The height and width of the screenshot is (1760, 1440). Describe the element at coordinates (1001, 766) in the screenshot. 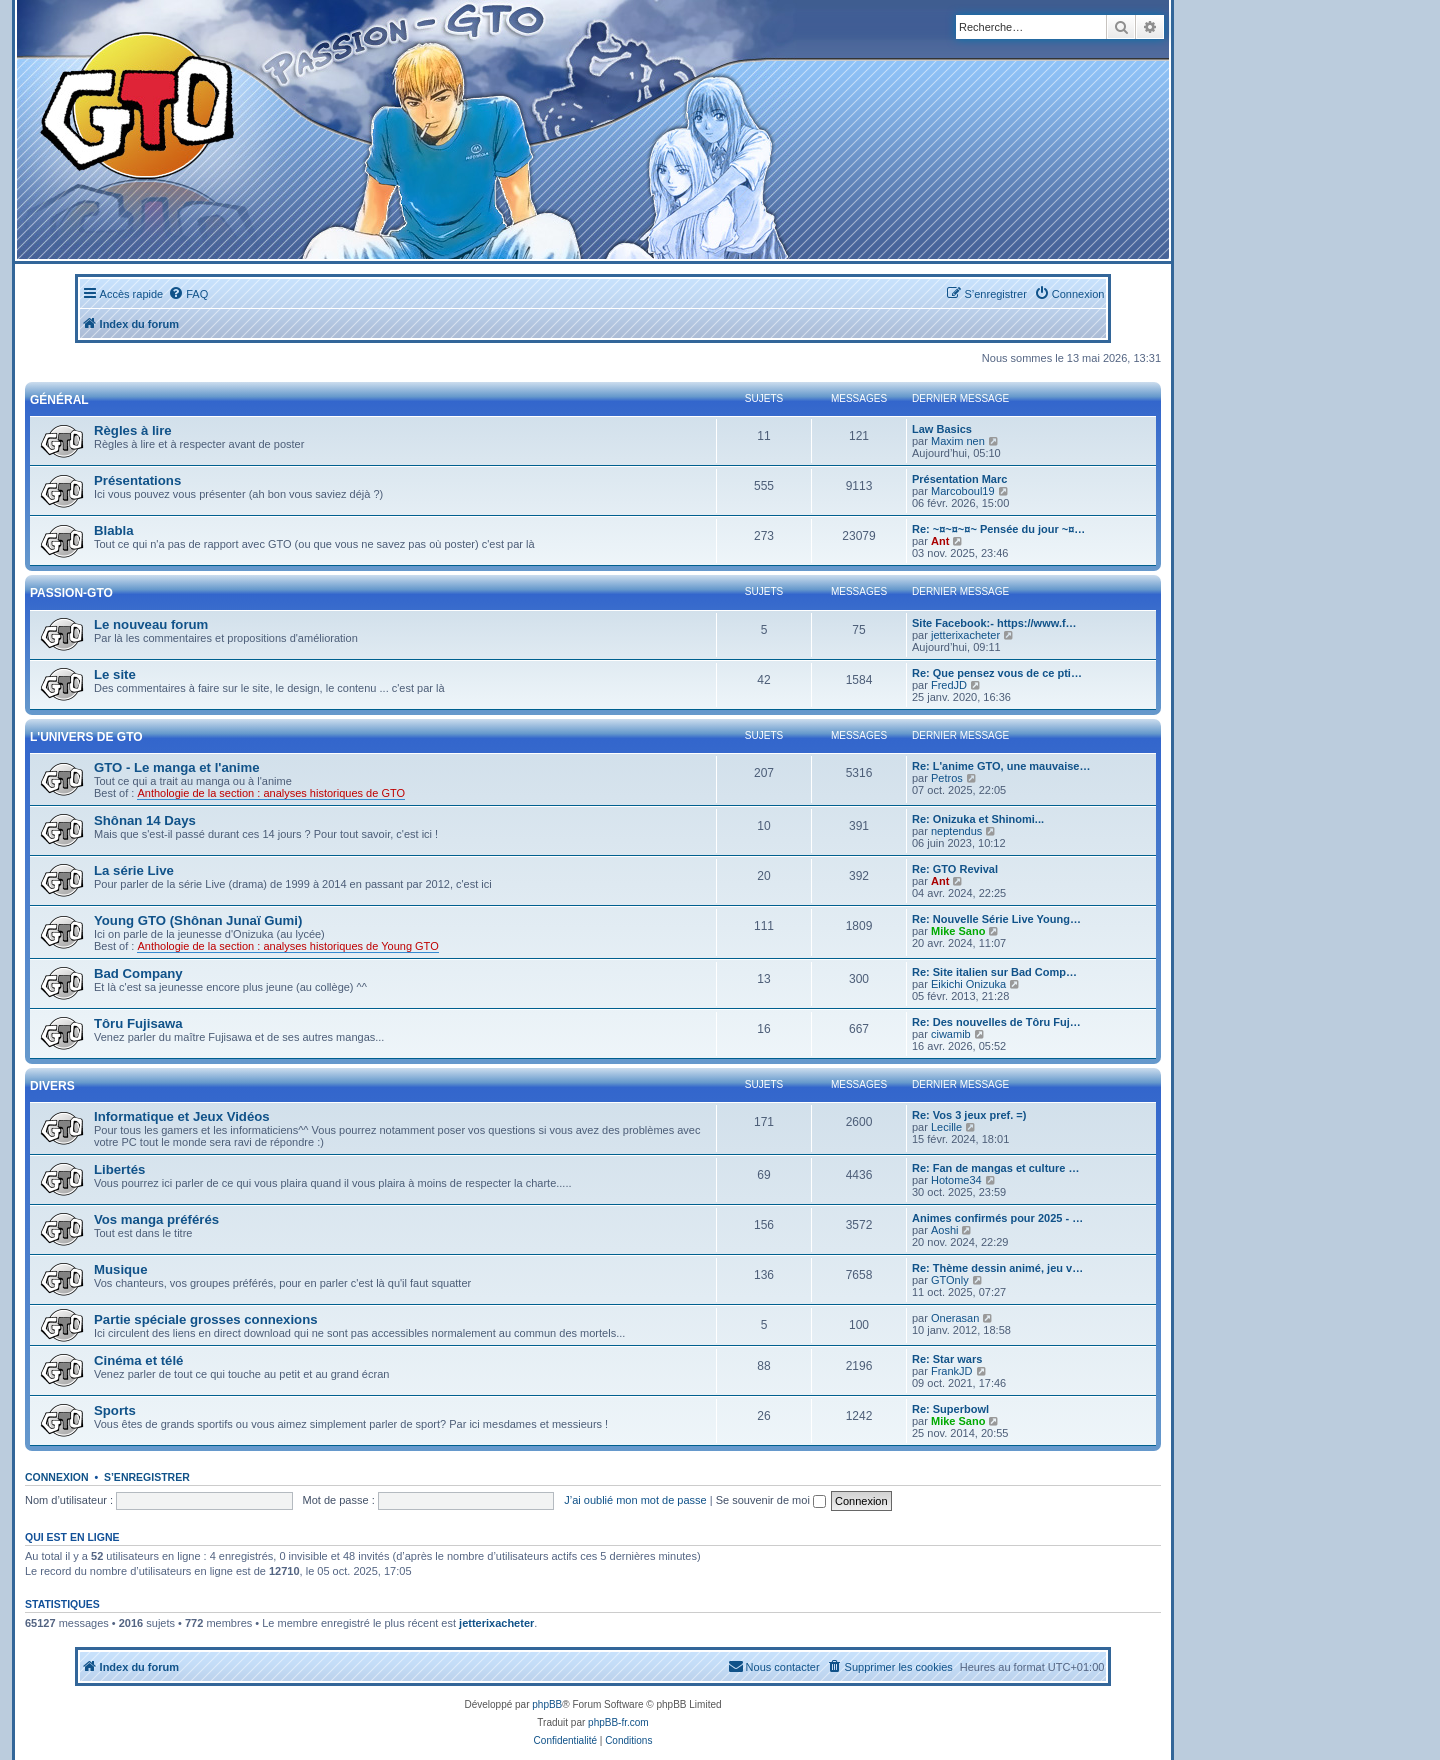

I see `Re: L'anime GTO, une mauvaise…` at that location.